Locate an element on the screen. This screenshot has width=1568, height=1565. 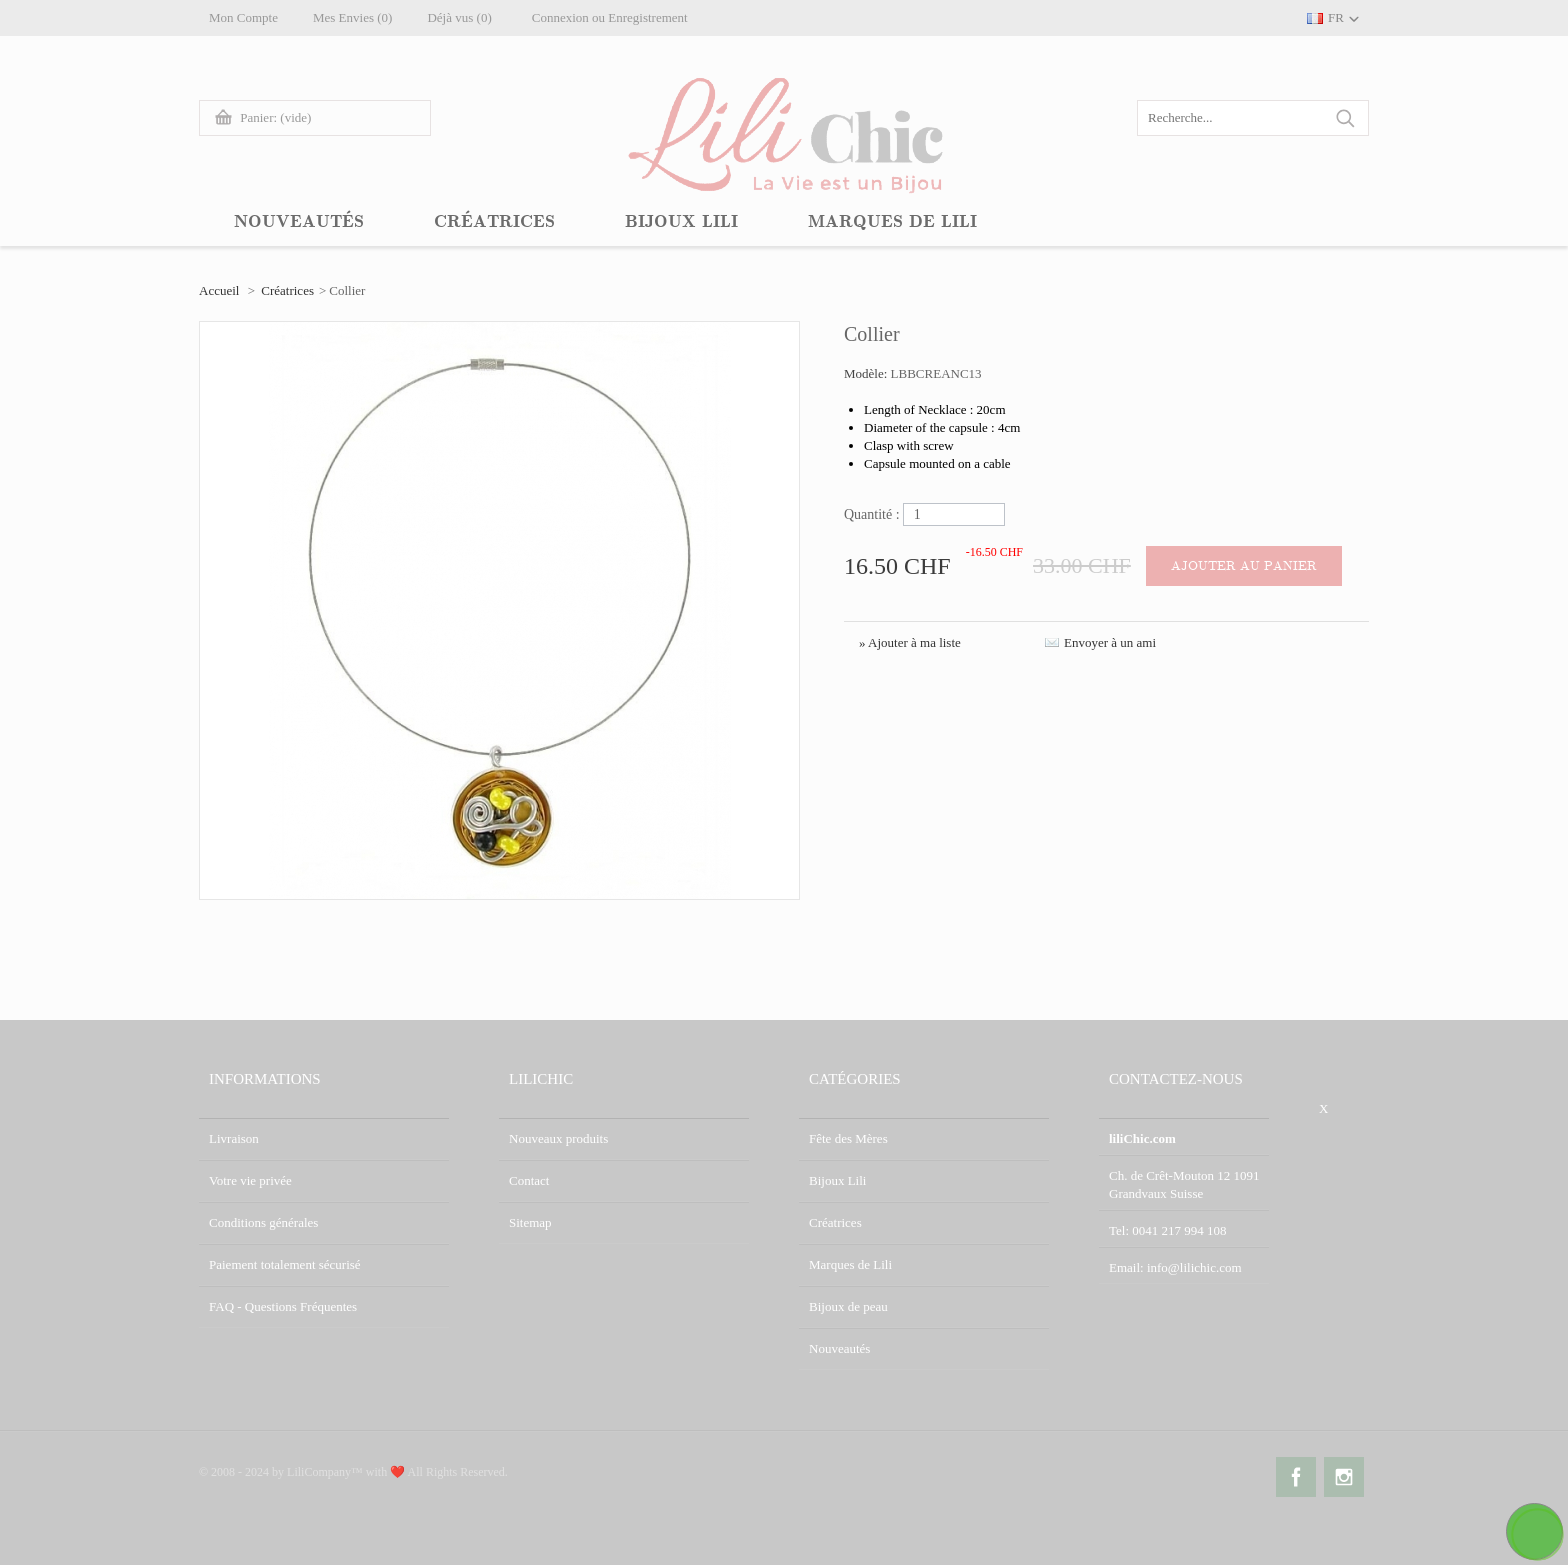
Connexion is located at coordinates (560, 17).